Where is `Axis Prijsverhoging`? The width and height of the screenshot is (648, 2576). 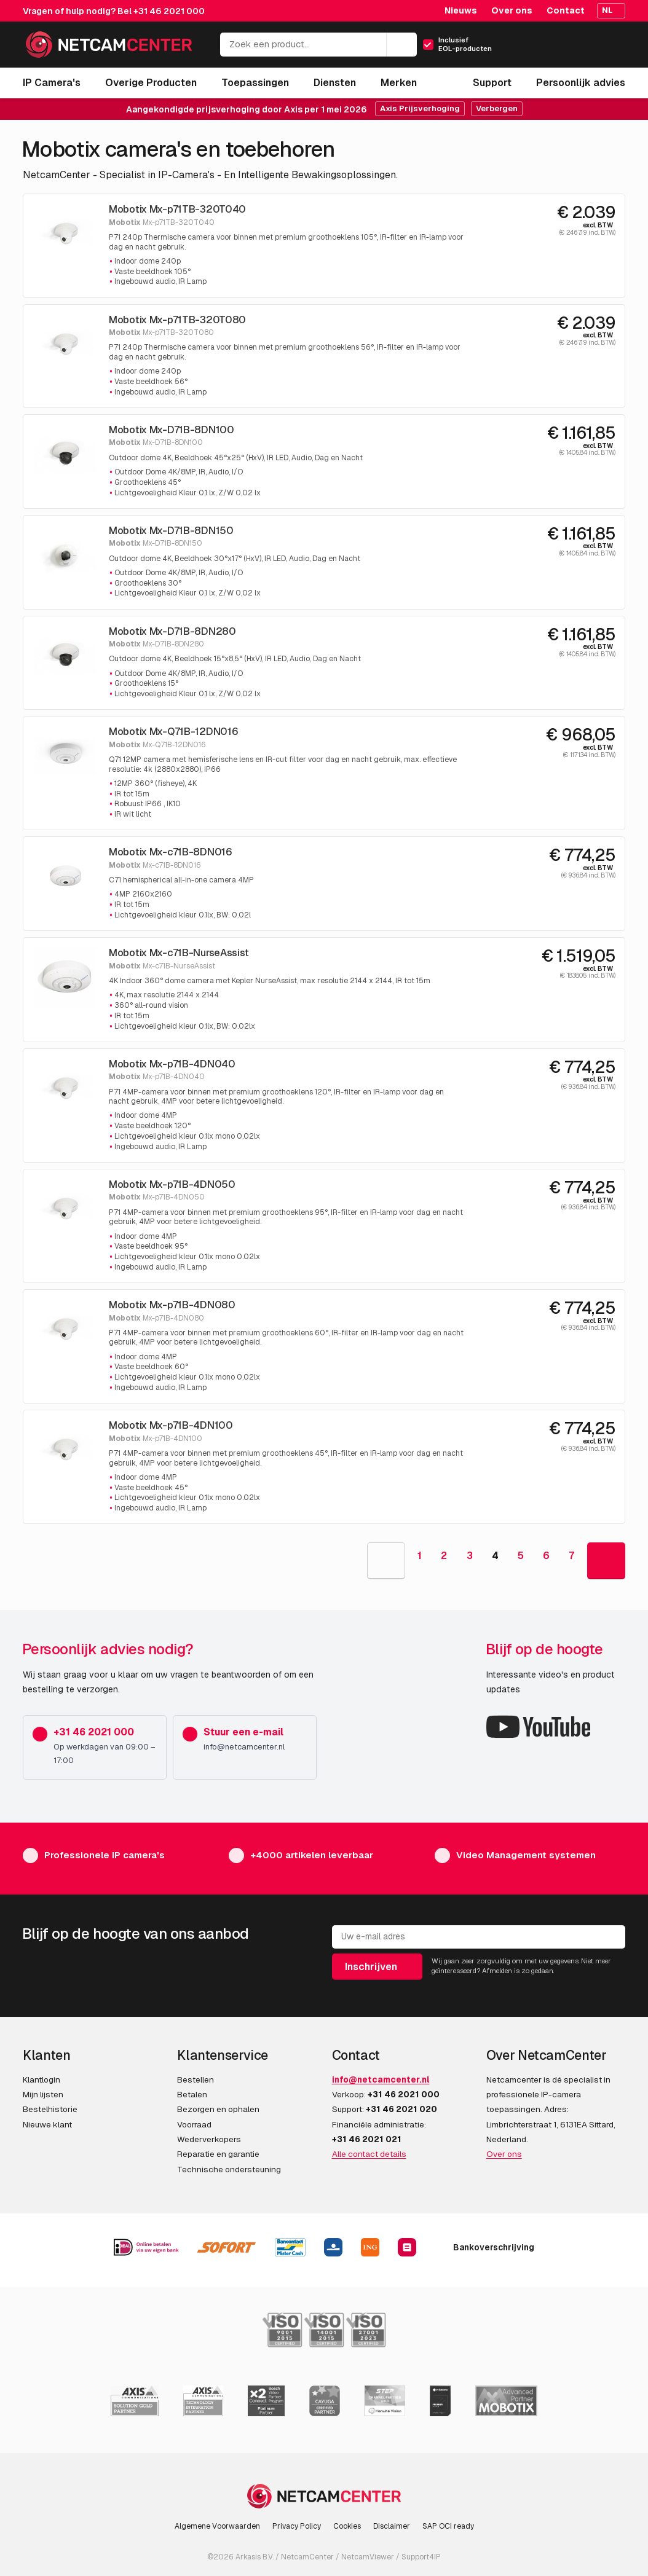 Axis Prijsverhoging is located at coordinates (420, 108).